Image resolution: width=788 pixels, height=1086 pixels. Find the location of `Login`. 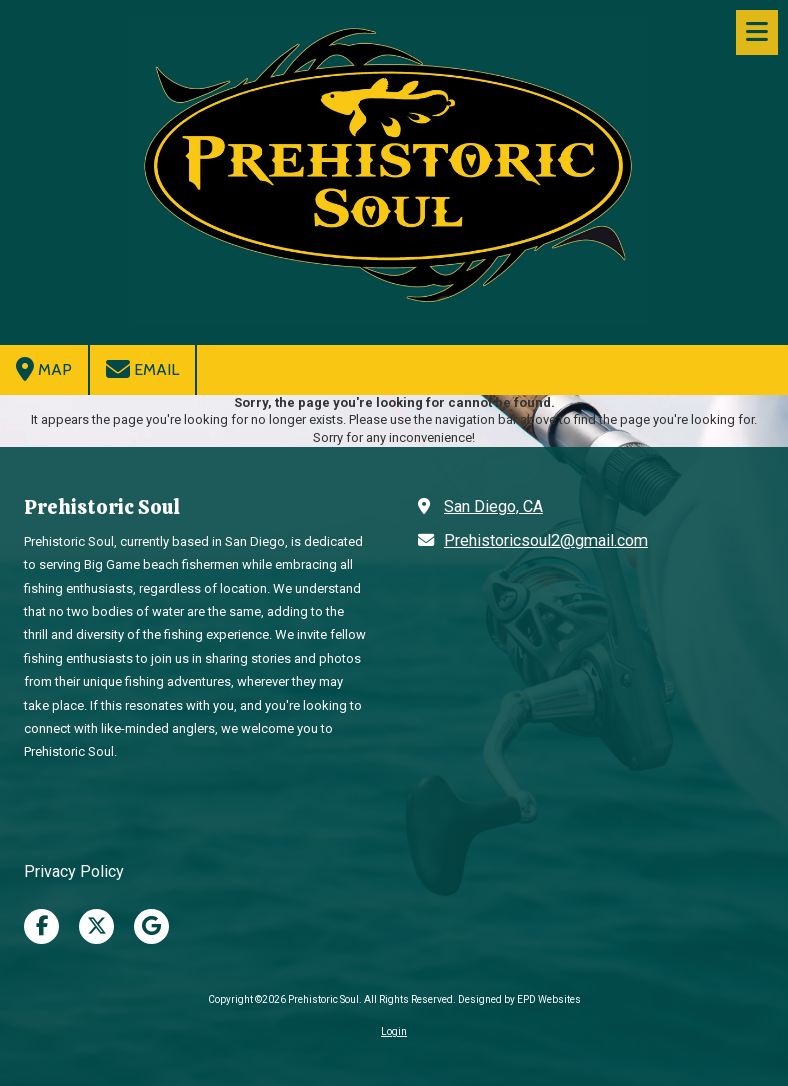

Login is located at coordinates (394, 1031).